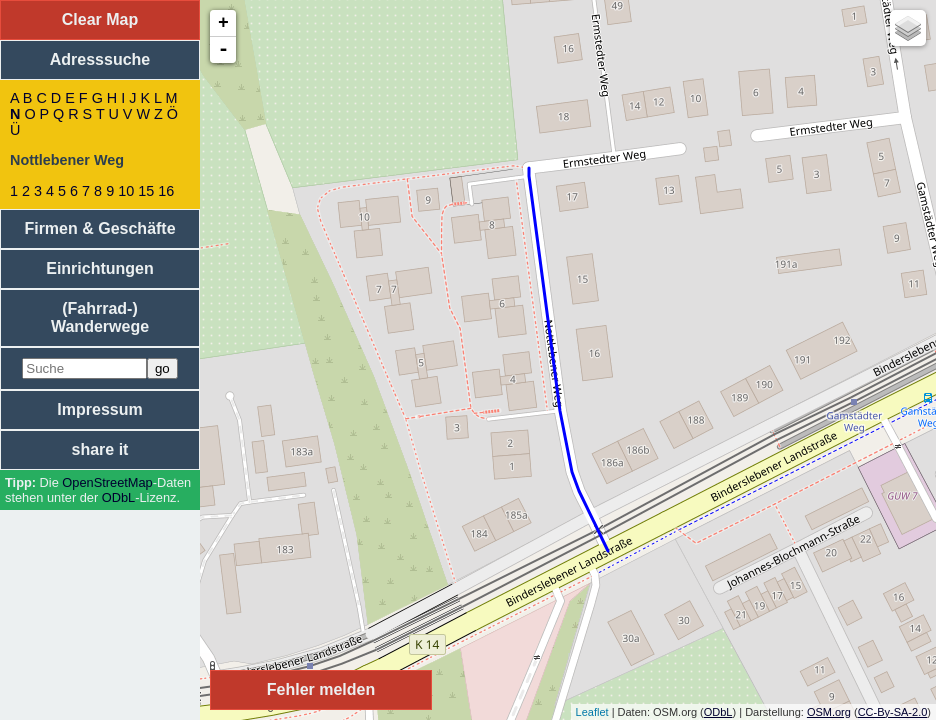 The width and height of the screenshot is (936, 720). I want to click on (Fahrrad-) Wanderwege, so click(100, 317).